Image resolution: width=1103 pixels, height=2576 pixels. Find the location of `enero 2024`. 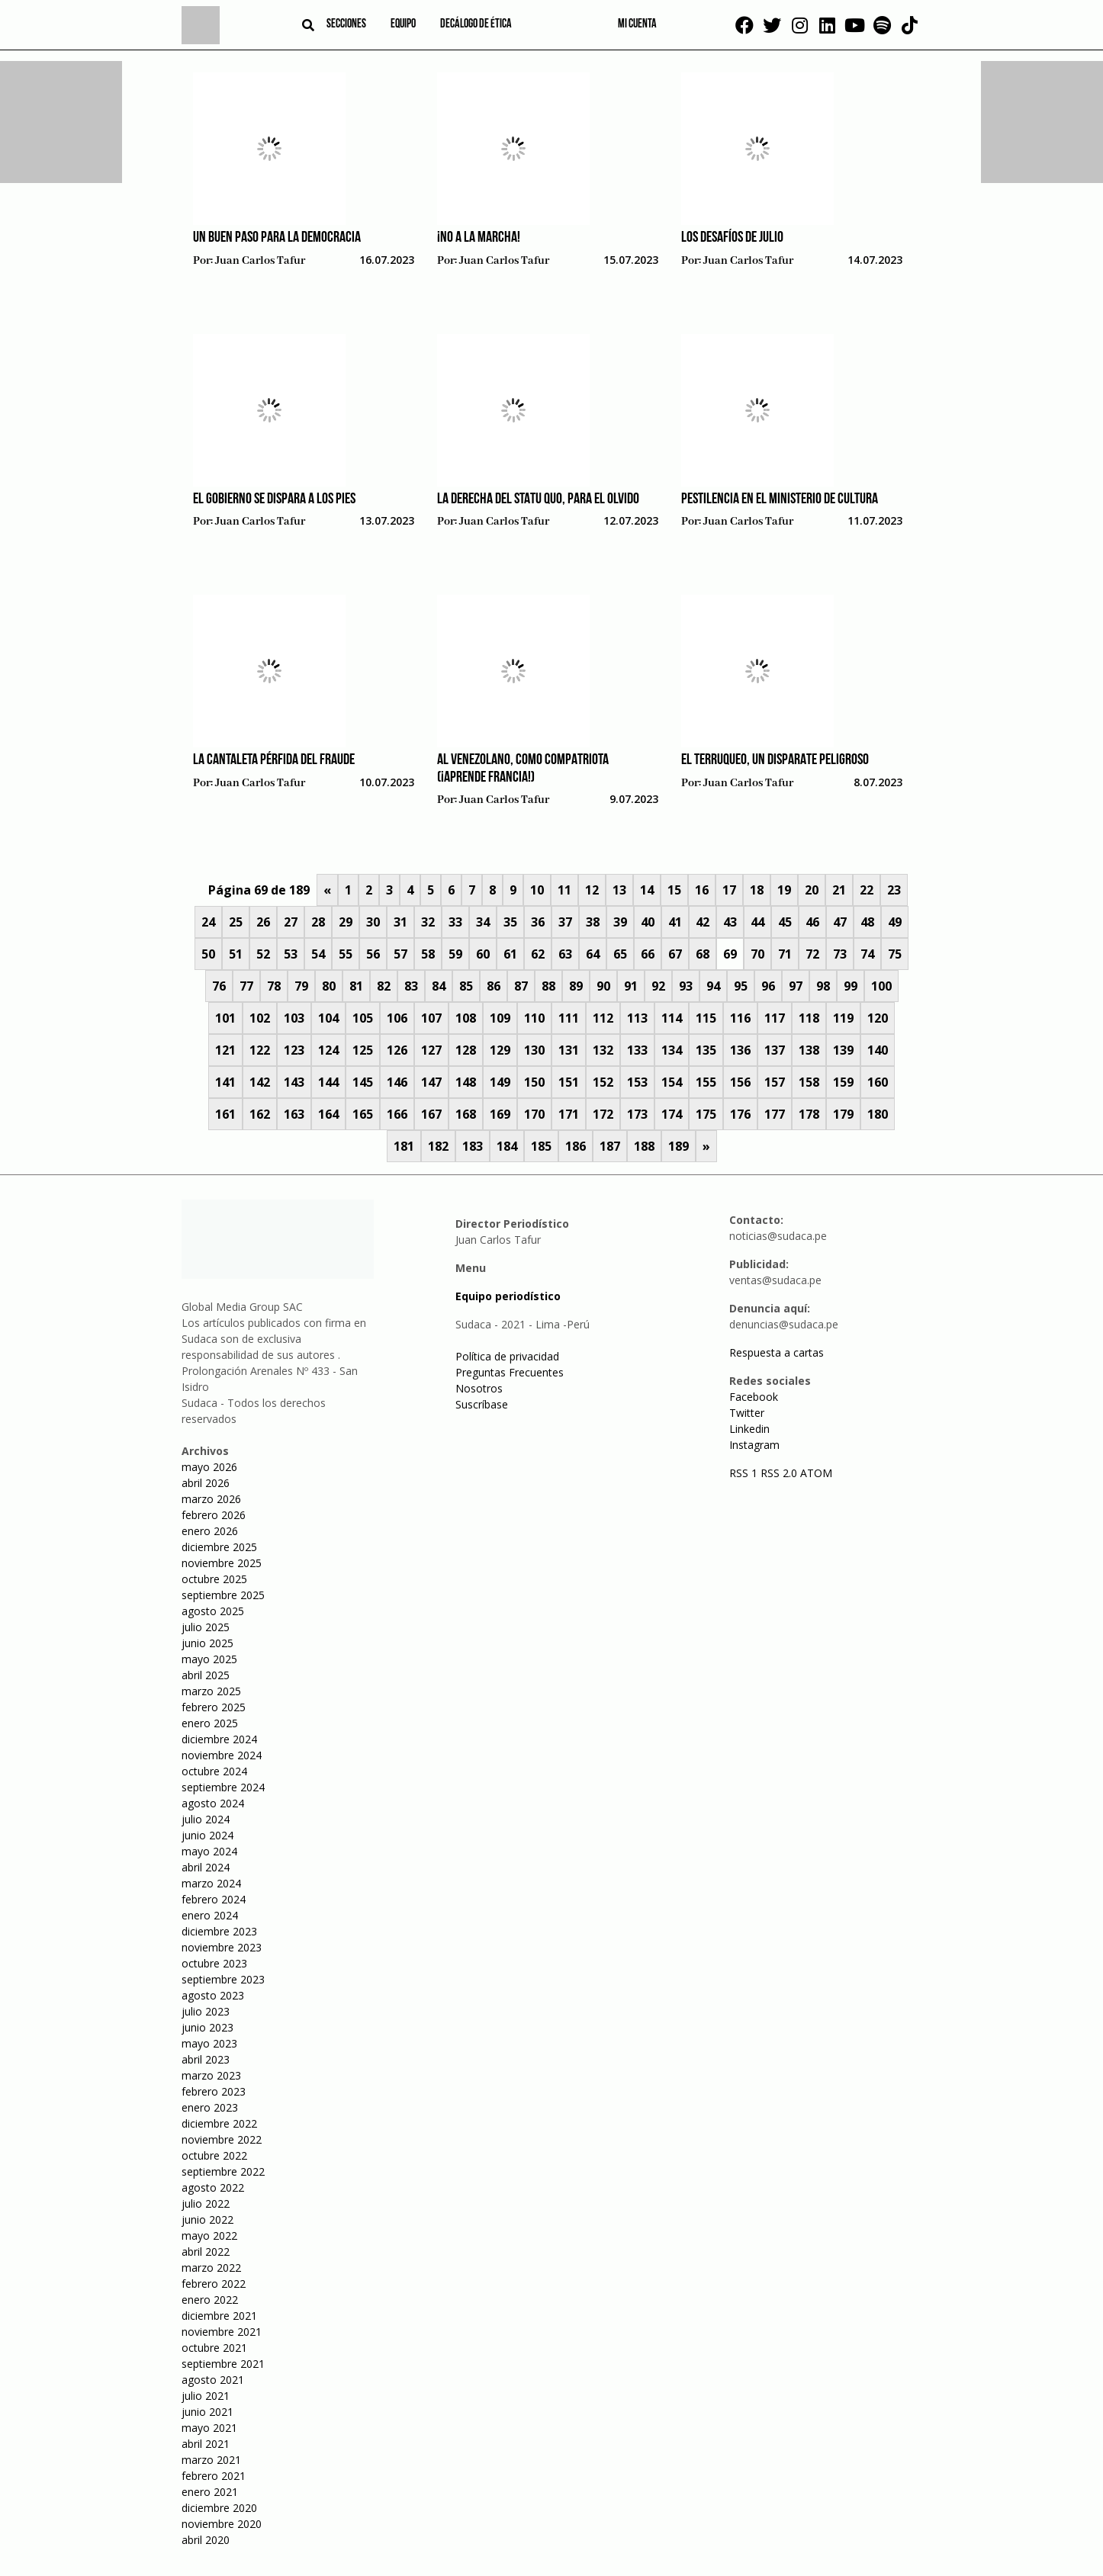

enero 2024 is located at coordinates (210, 1915).